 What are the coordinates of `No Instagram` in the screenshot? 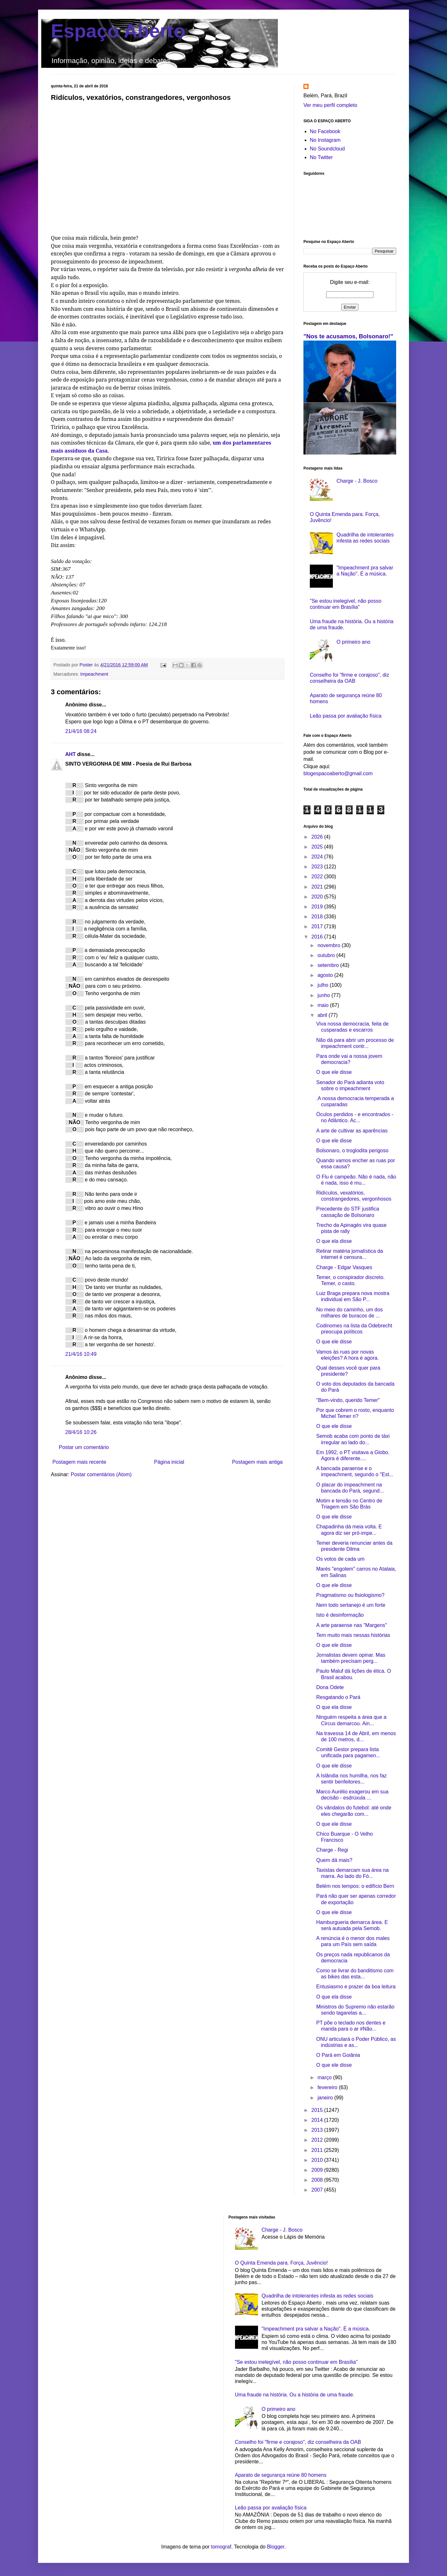 It's located at (325, 140).